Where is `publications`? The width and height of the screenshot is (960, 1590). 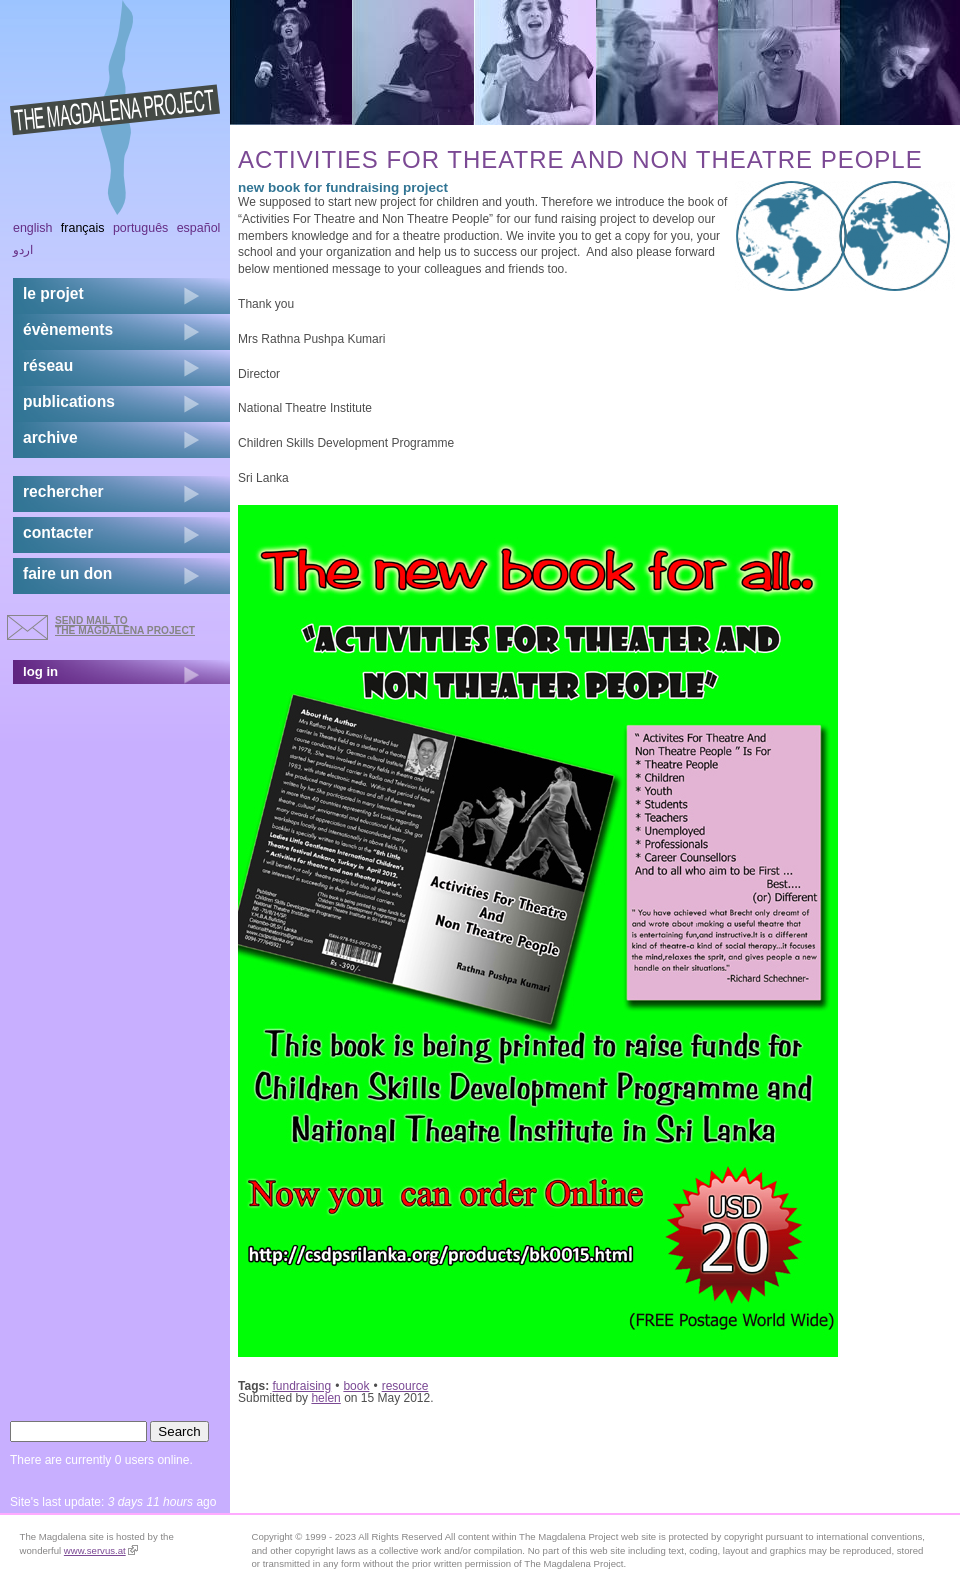 publications is located at coordinates (69, 401).